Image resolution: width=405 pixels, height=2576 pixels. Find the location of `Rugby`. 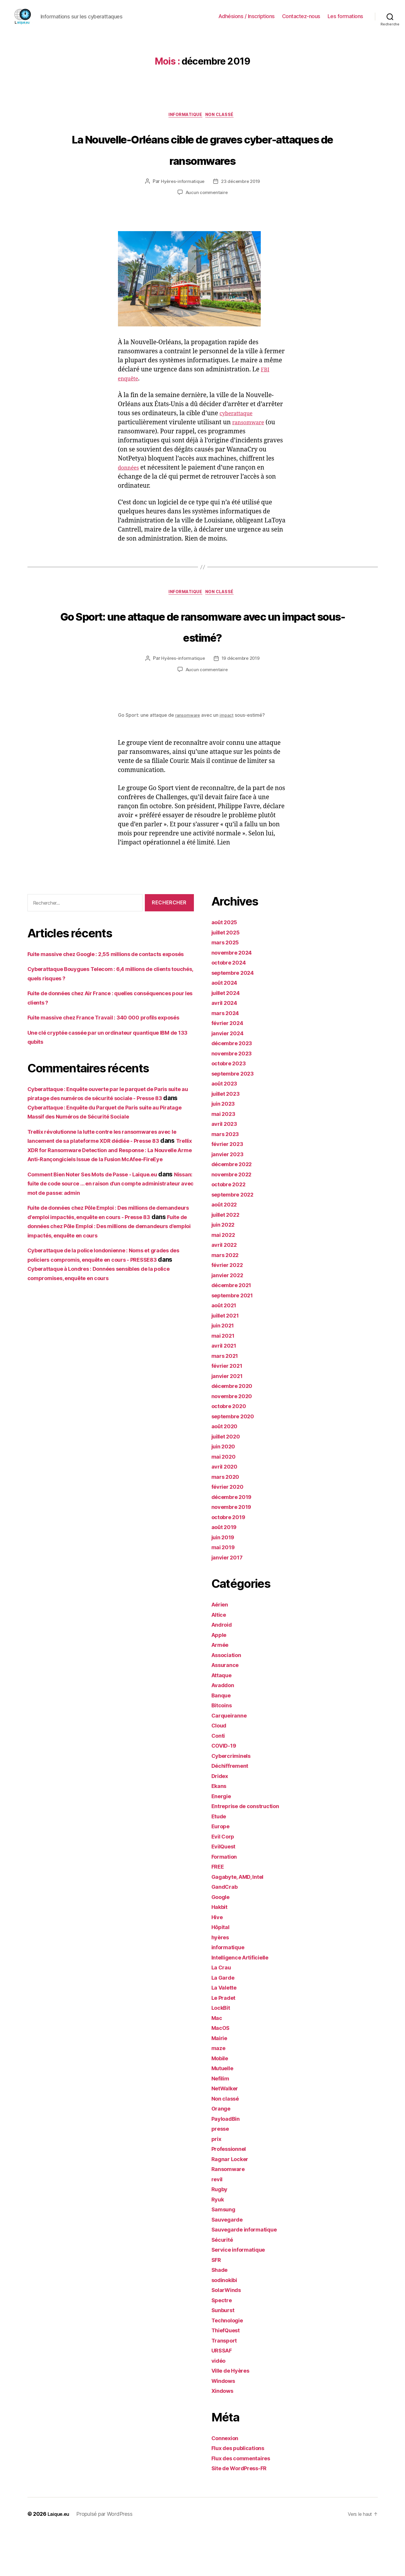

Rugby is located at coordinates (220, 2235).